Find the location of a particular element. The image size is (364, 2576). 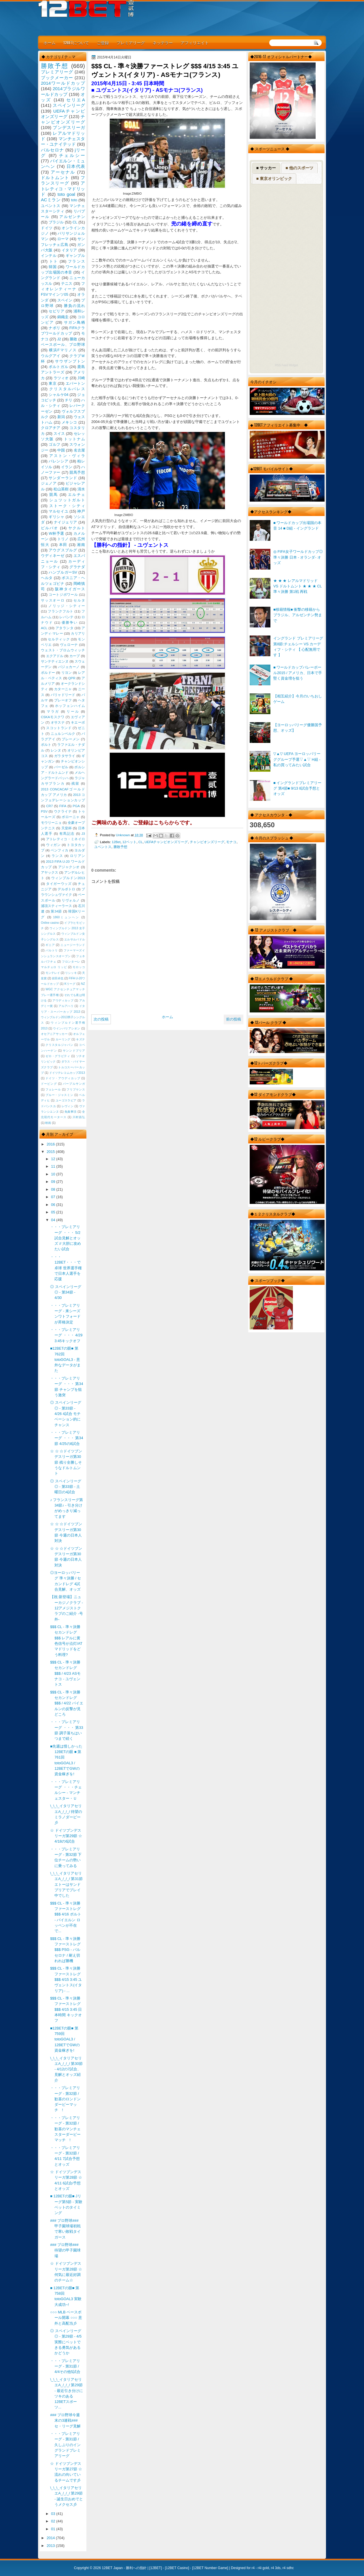

バルトリ is located at coordinates (52, 950).